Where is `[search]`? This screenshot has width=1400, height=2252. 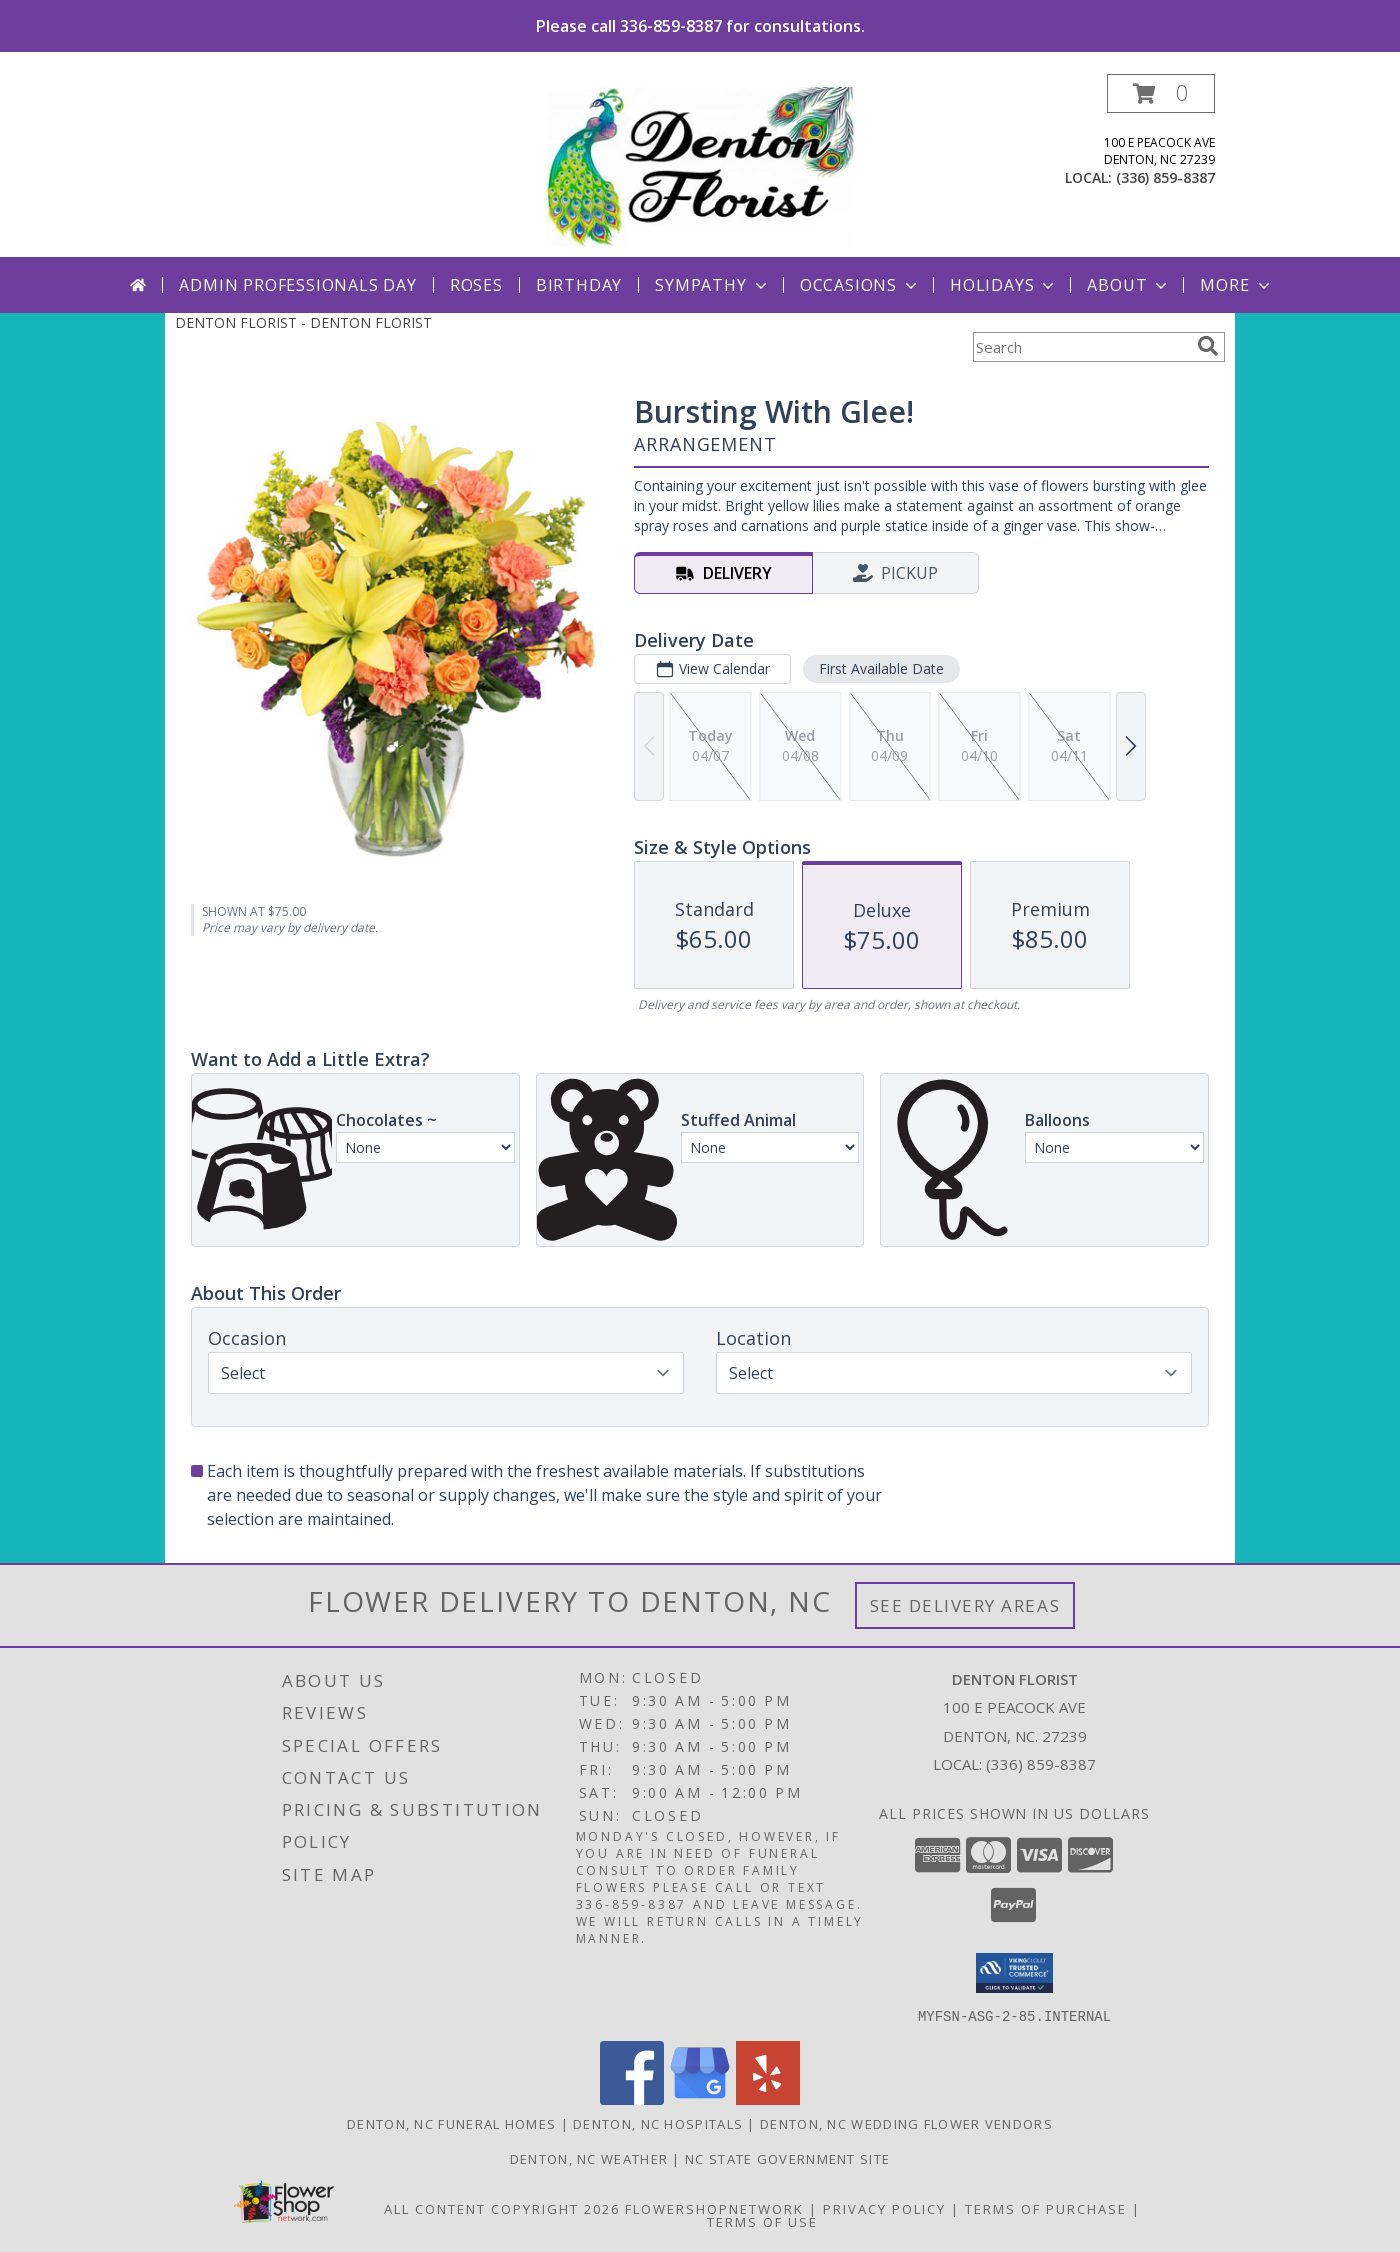 [search] is located at coordinates (1208, 346).